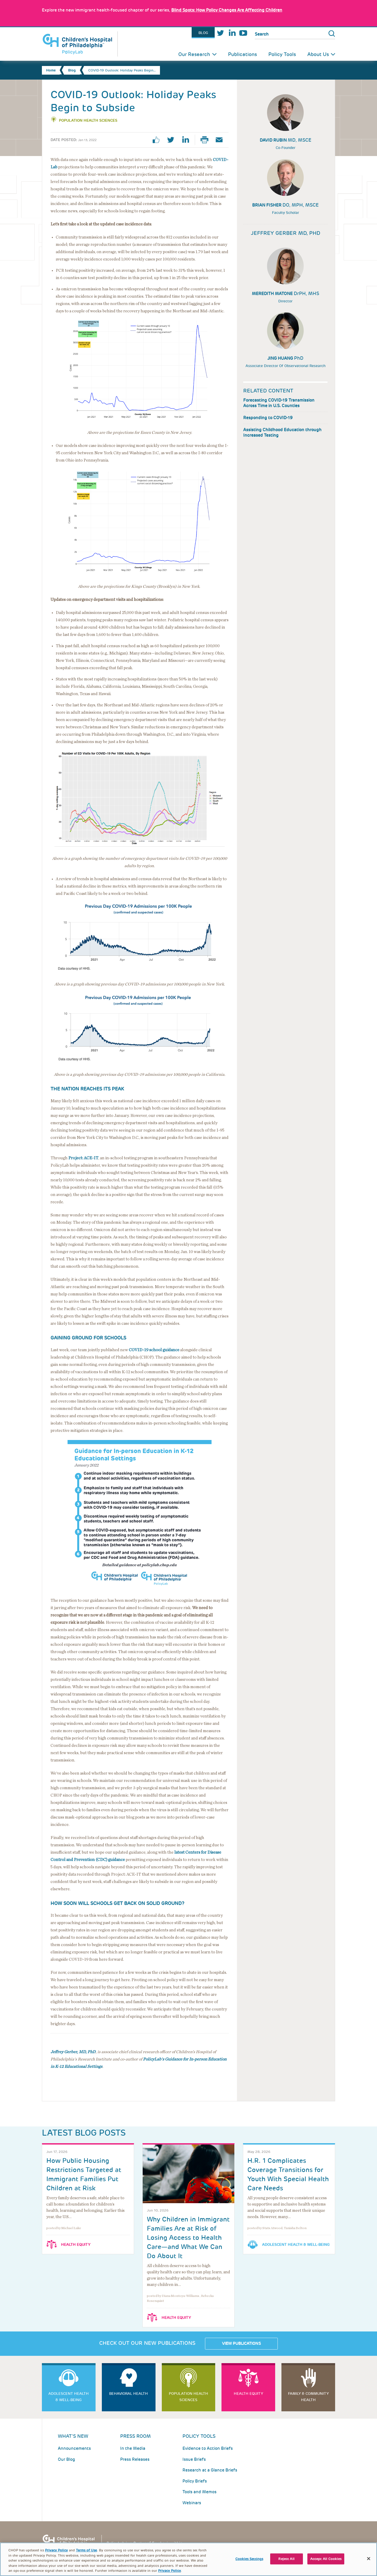  Describe the element at coordinates (194, 2459) in the screenshot. I see `Issue Briefs` at that location.